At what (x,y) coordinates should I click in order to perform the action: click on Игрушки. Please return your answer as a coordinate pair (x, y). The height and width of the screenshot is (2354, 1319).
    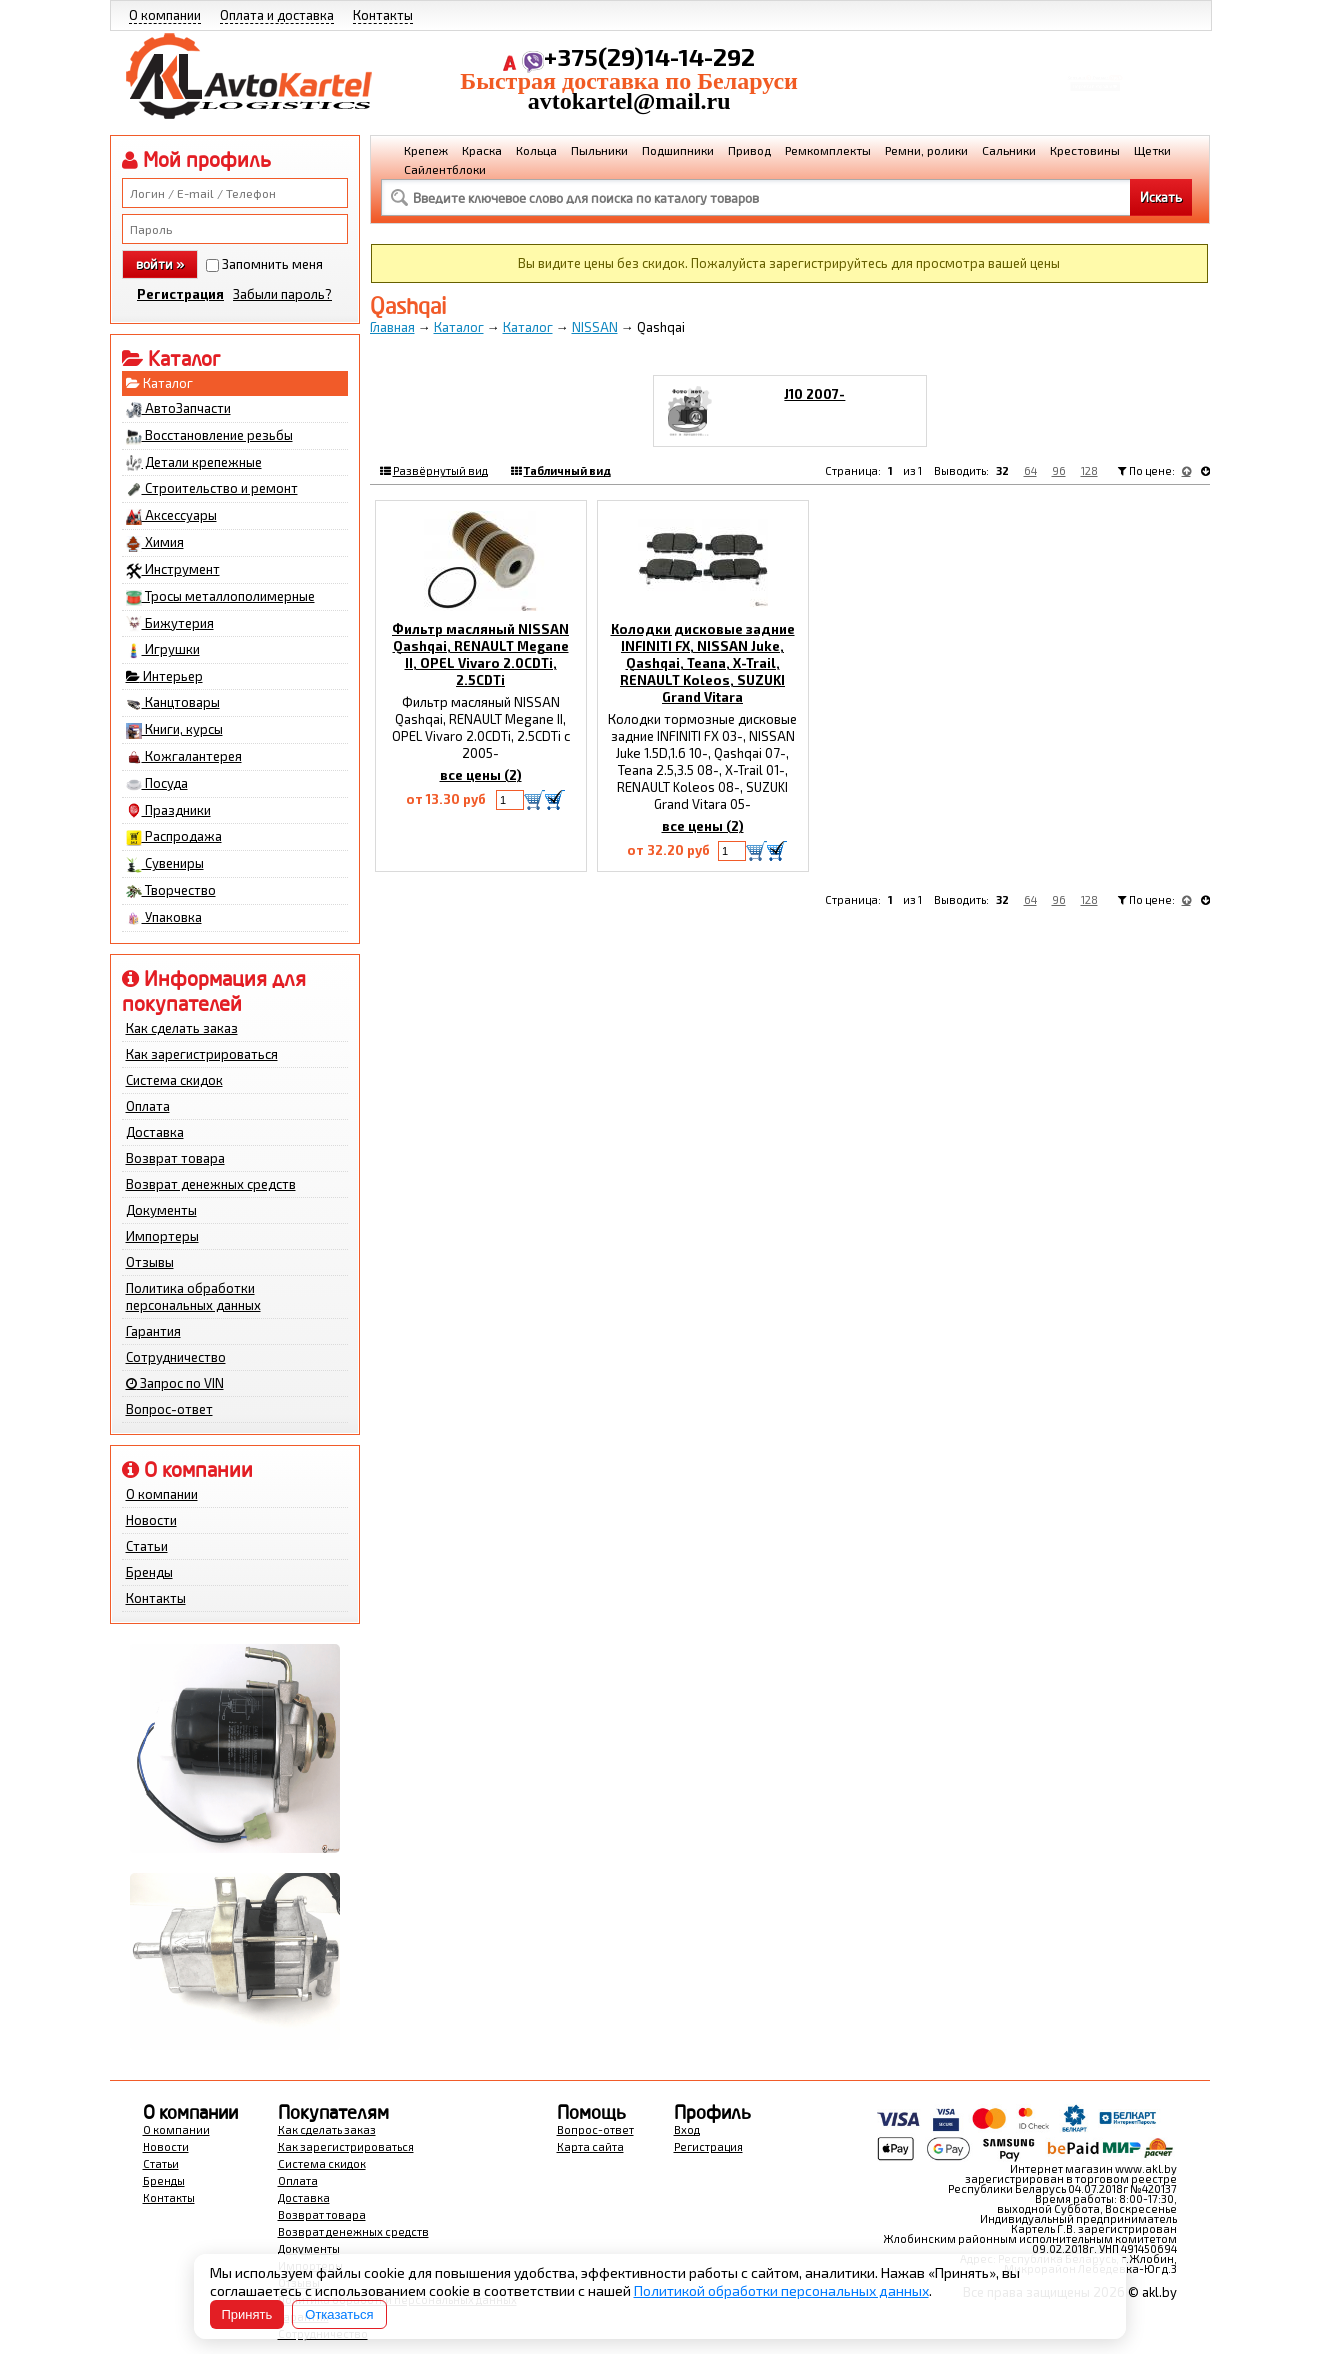
    Looking at the image, I should click on (163, 650).